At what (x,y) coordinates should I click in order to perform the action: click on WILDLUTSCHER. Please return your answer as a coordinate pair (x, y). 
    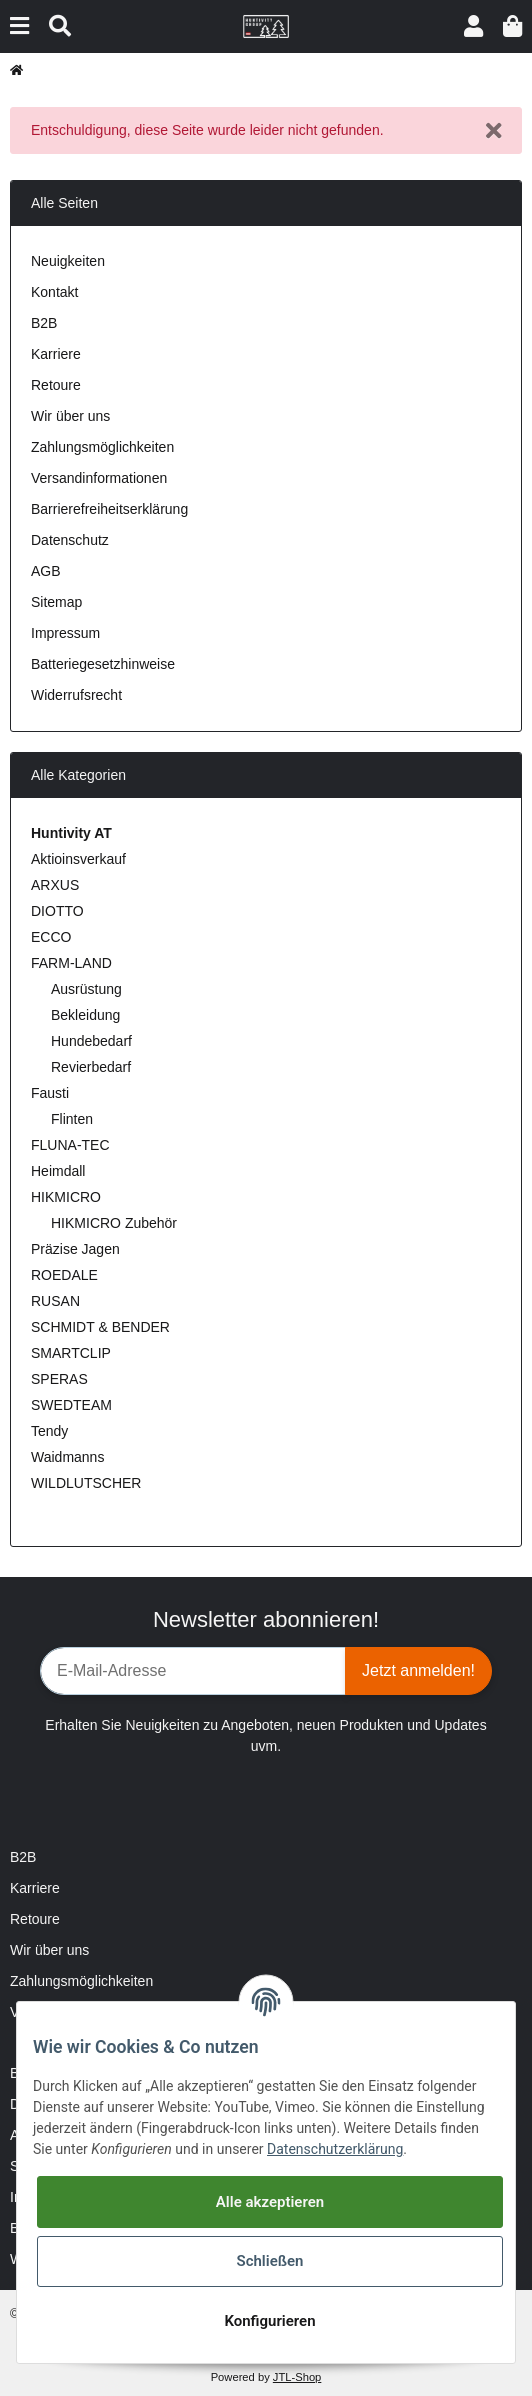
    Looking at the image, I should click on (86, 1483).